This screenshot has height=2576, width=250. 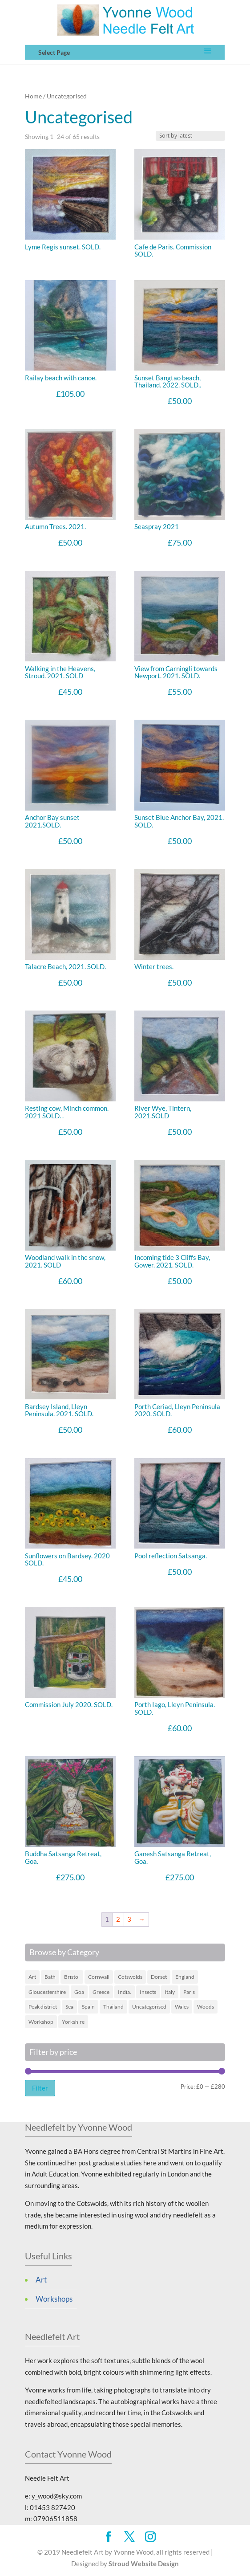 What do you see at coordinates (118, 1919) in the screenshot?
I see `2 [Page 2]` at bounding box center [118, 1919].